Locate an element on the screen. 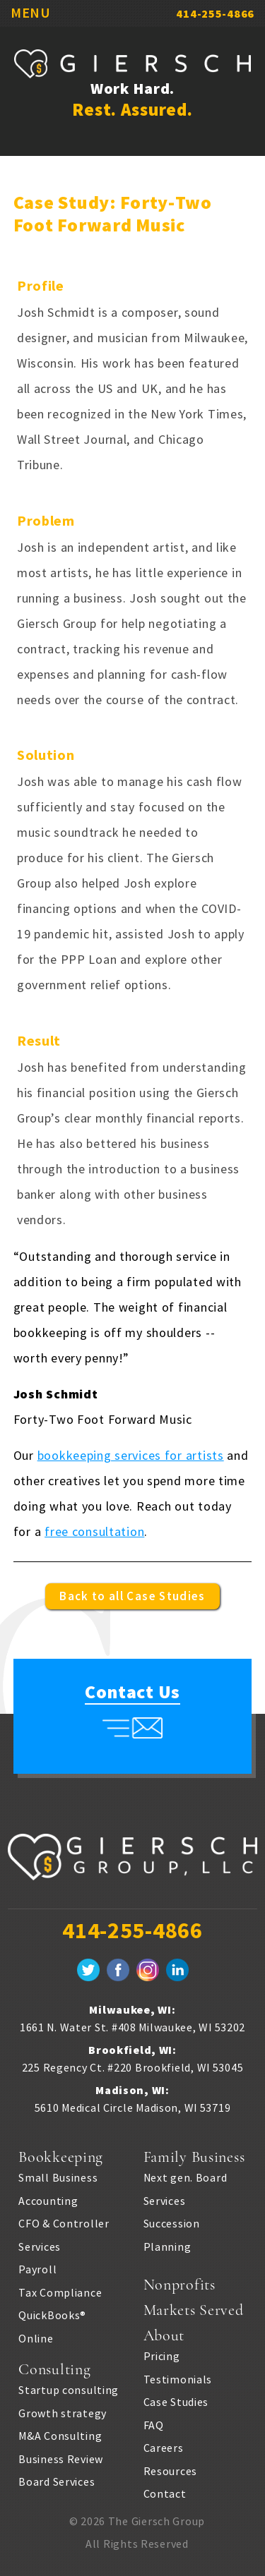 The height and width of the screenshot is (2576, 265). Family Business is located at coordinates (194, 2157).